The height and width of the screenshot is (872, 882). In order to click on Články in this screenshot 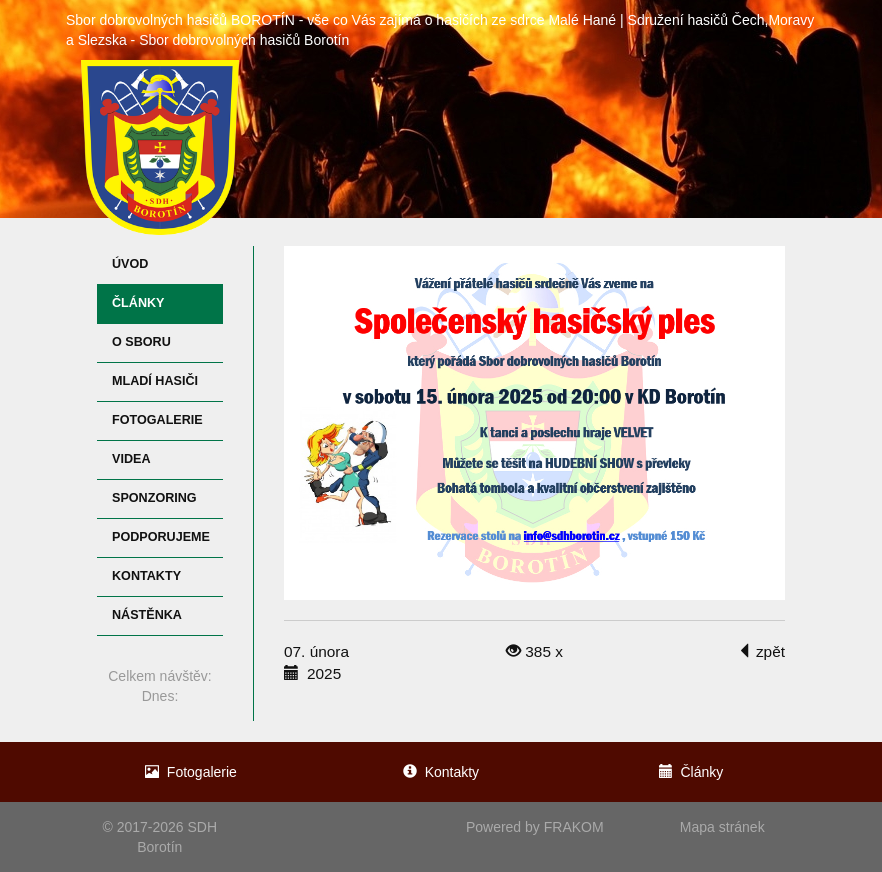, I will do `click(138, 303)`.